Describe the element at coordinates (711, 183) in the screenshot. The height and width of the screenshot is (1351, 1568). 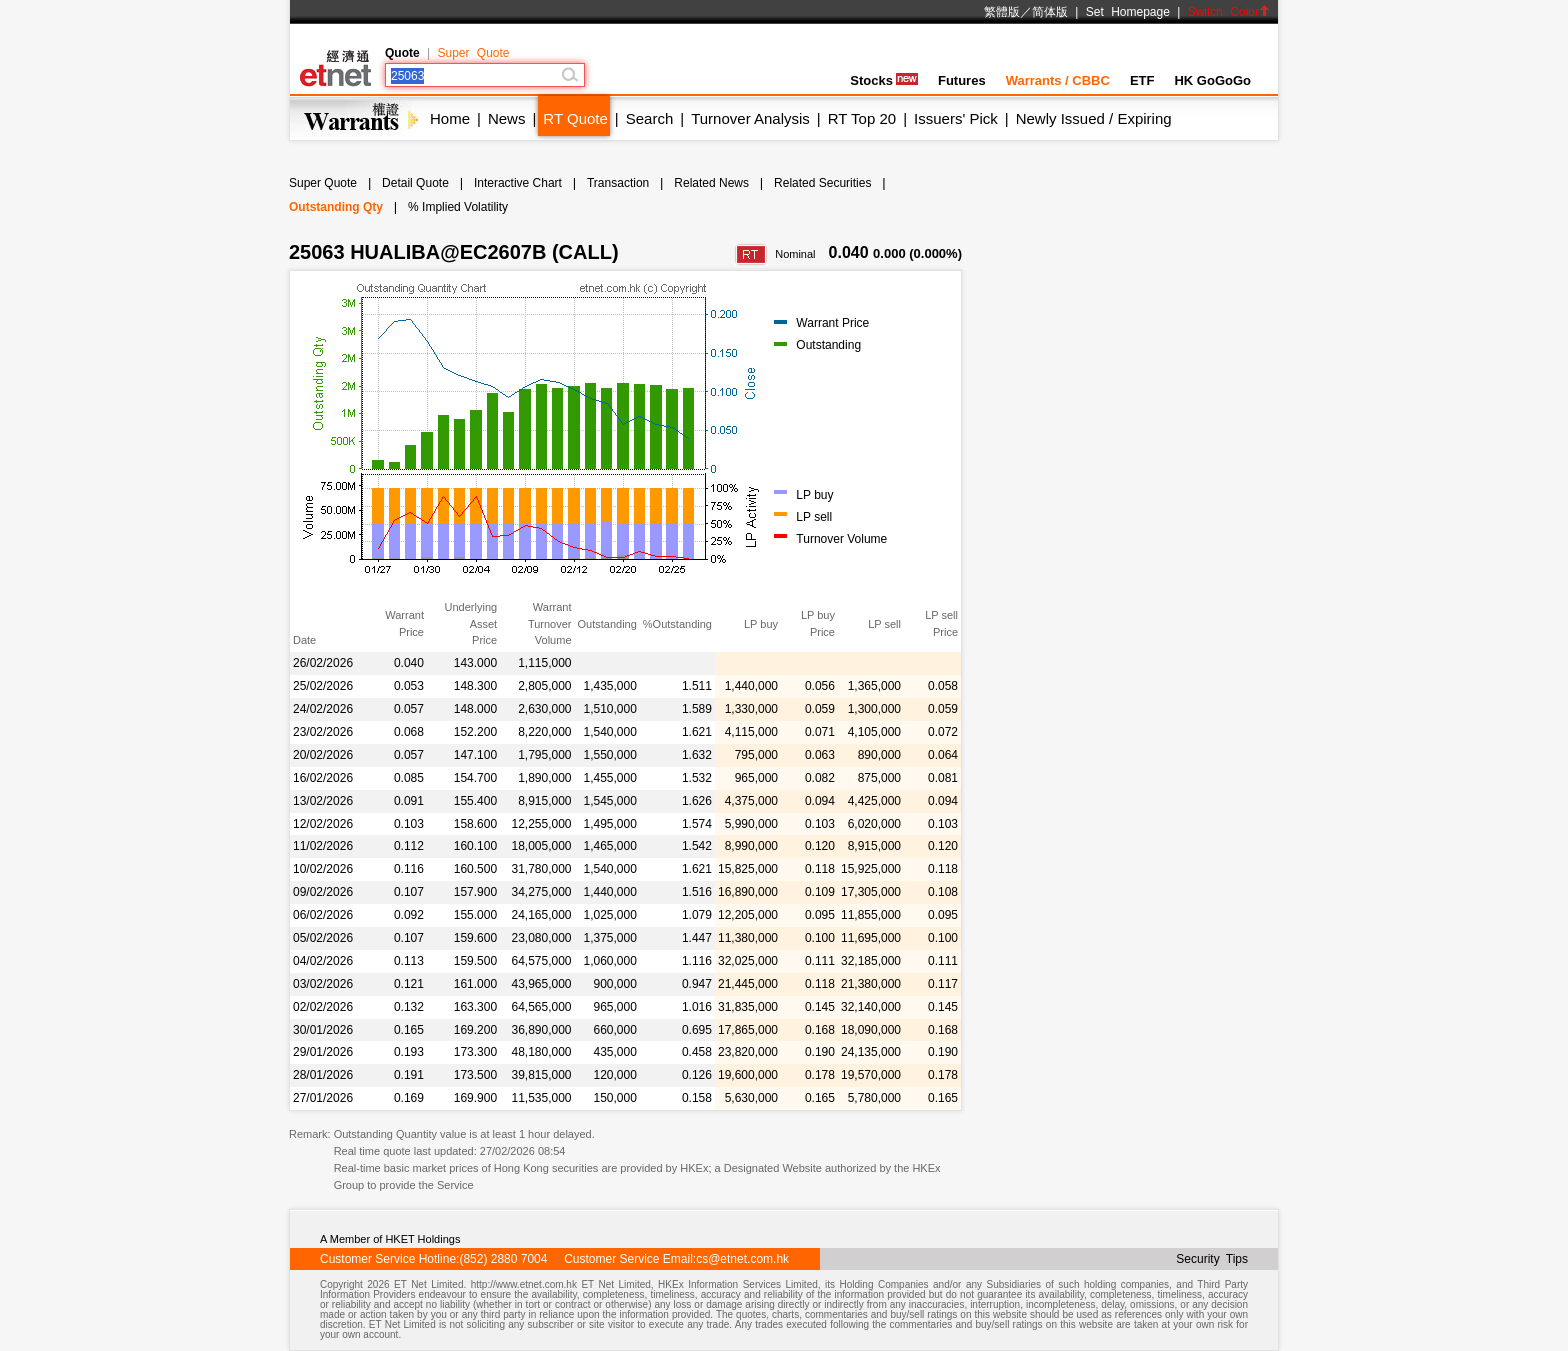
I see `Related News` at that location.